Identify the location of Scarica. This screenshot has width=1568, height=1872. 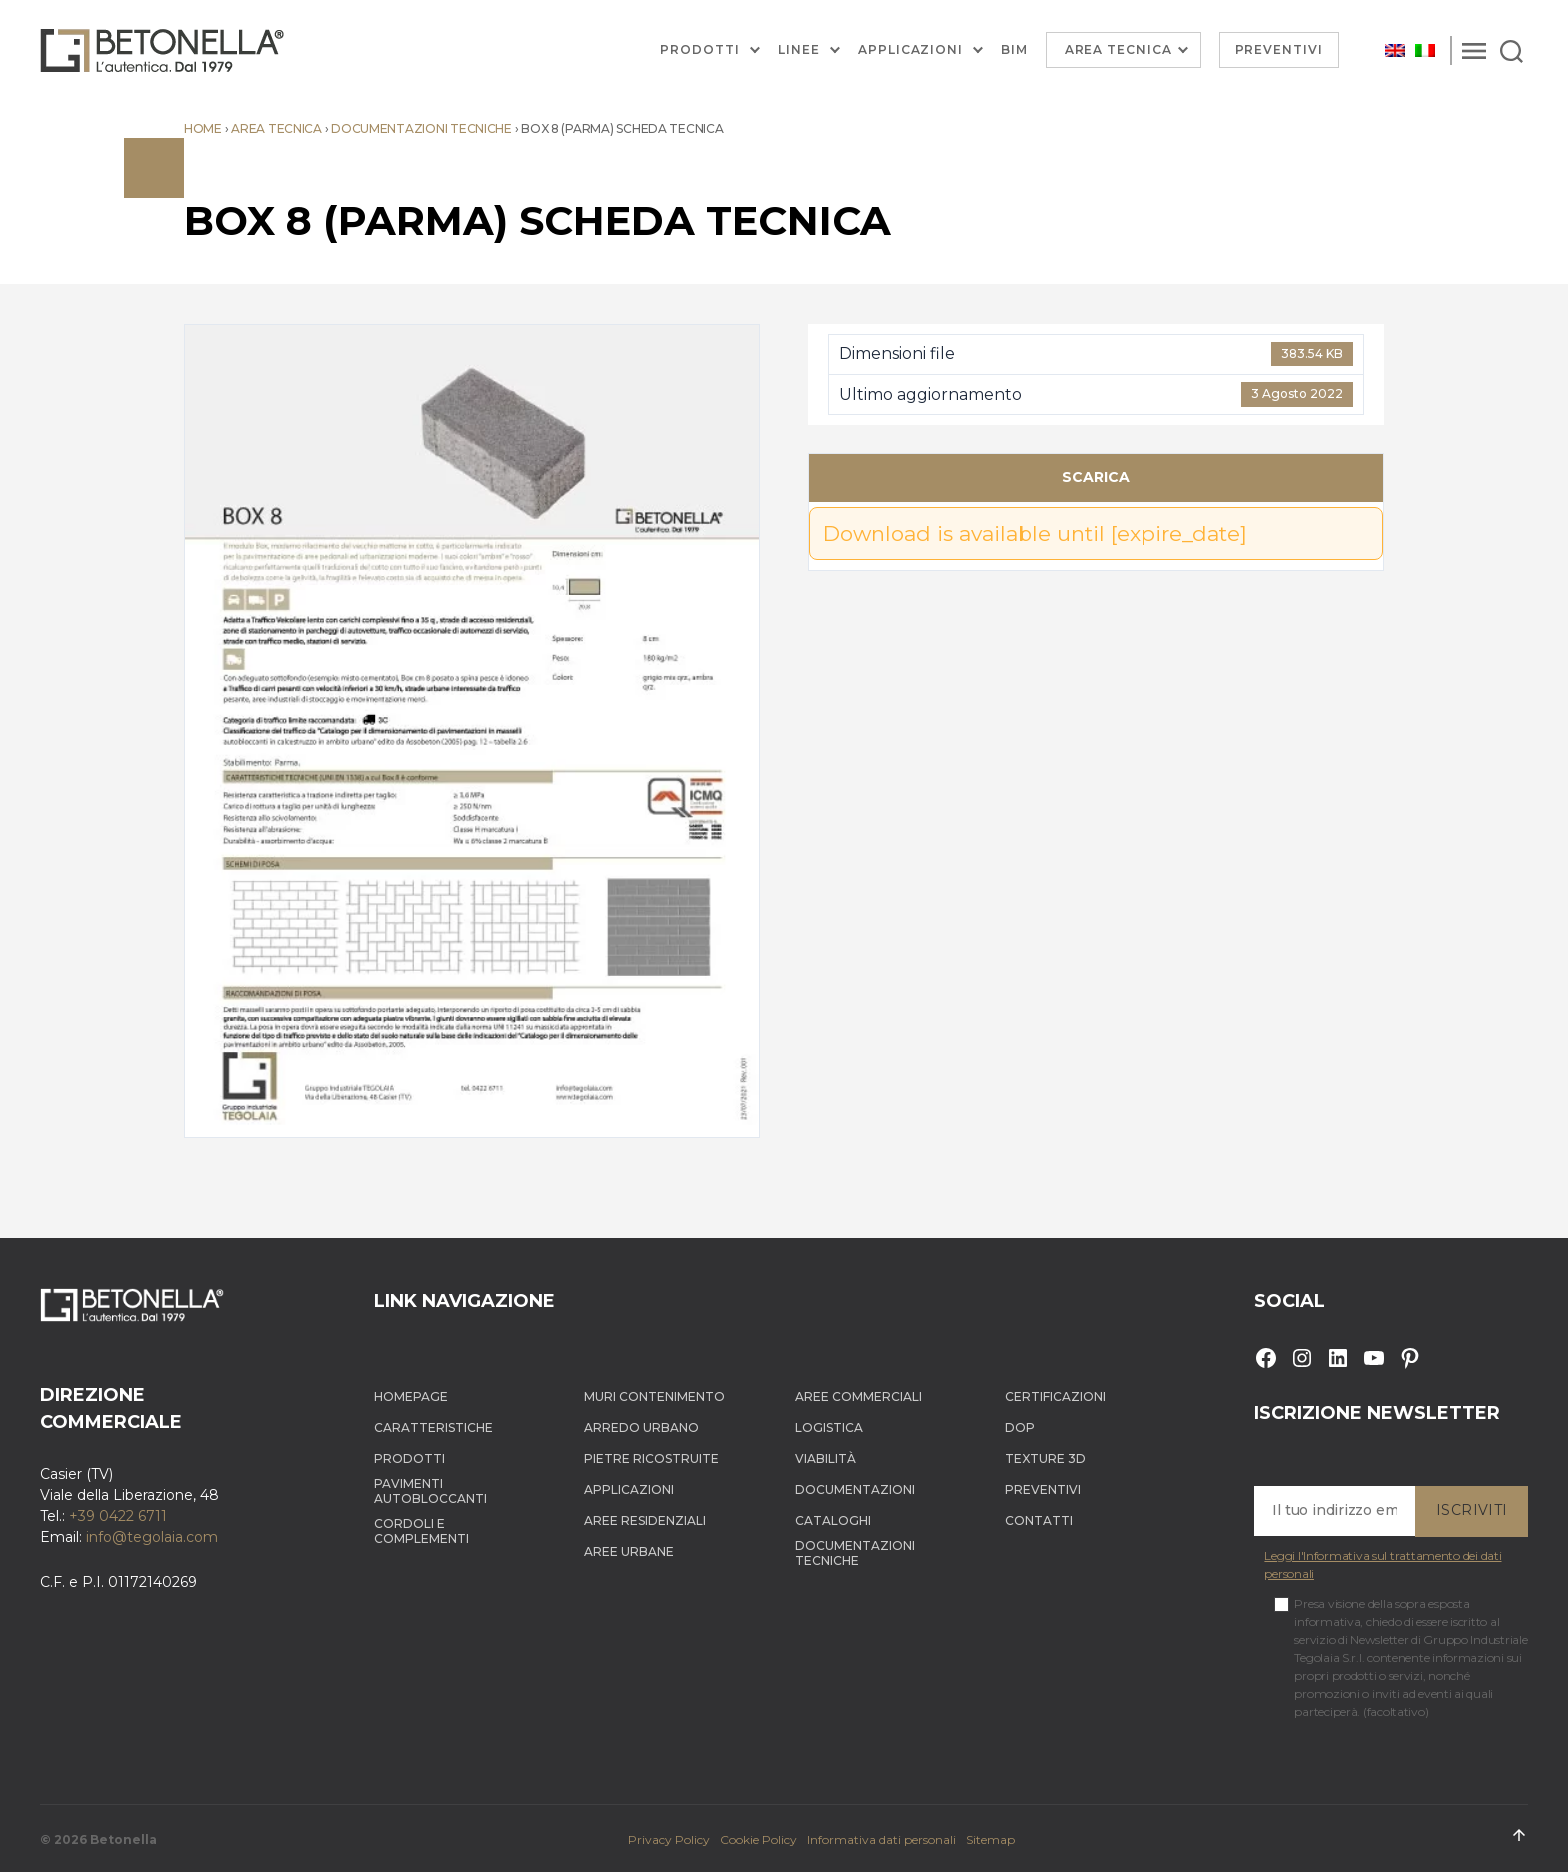
(1096, 477).